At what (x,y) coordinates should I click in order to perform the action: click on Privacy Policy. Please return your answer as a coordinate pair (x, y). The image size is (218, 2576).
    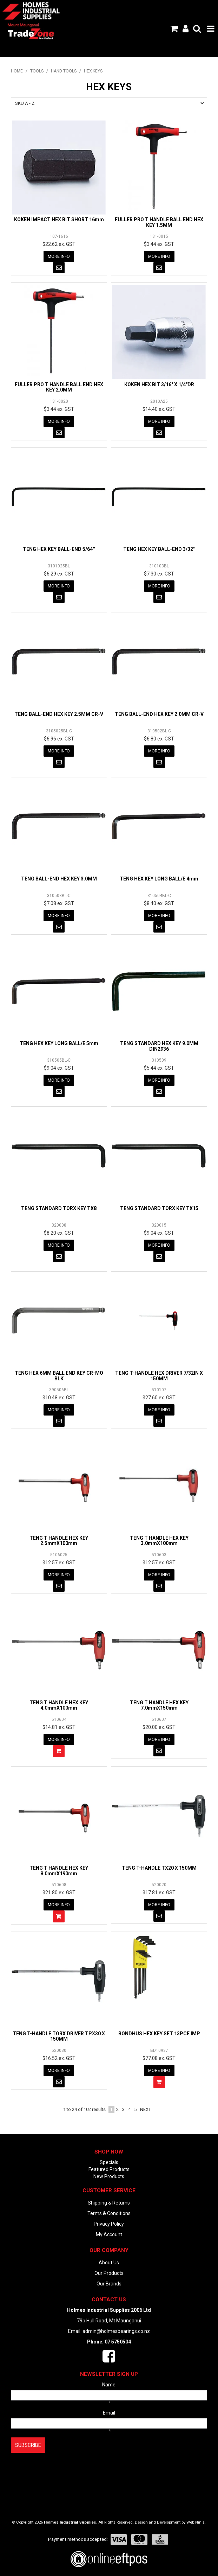
    Looking at the image, I should click on (109, 2224).